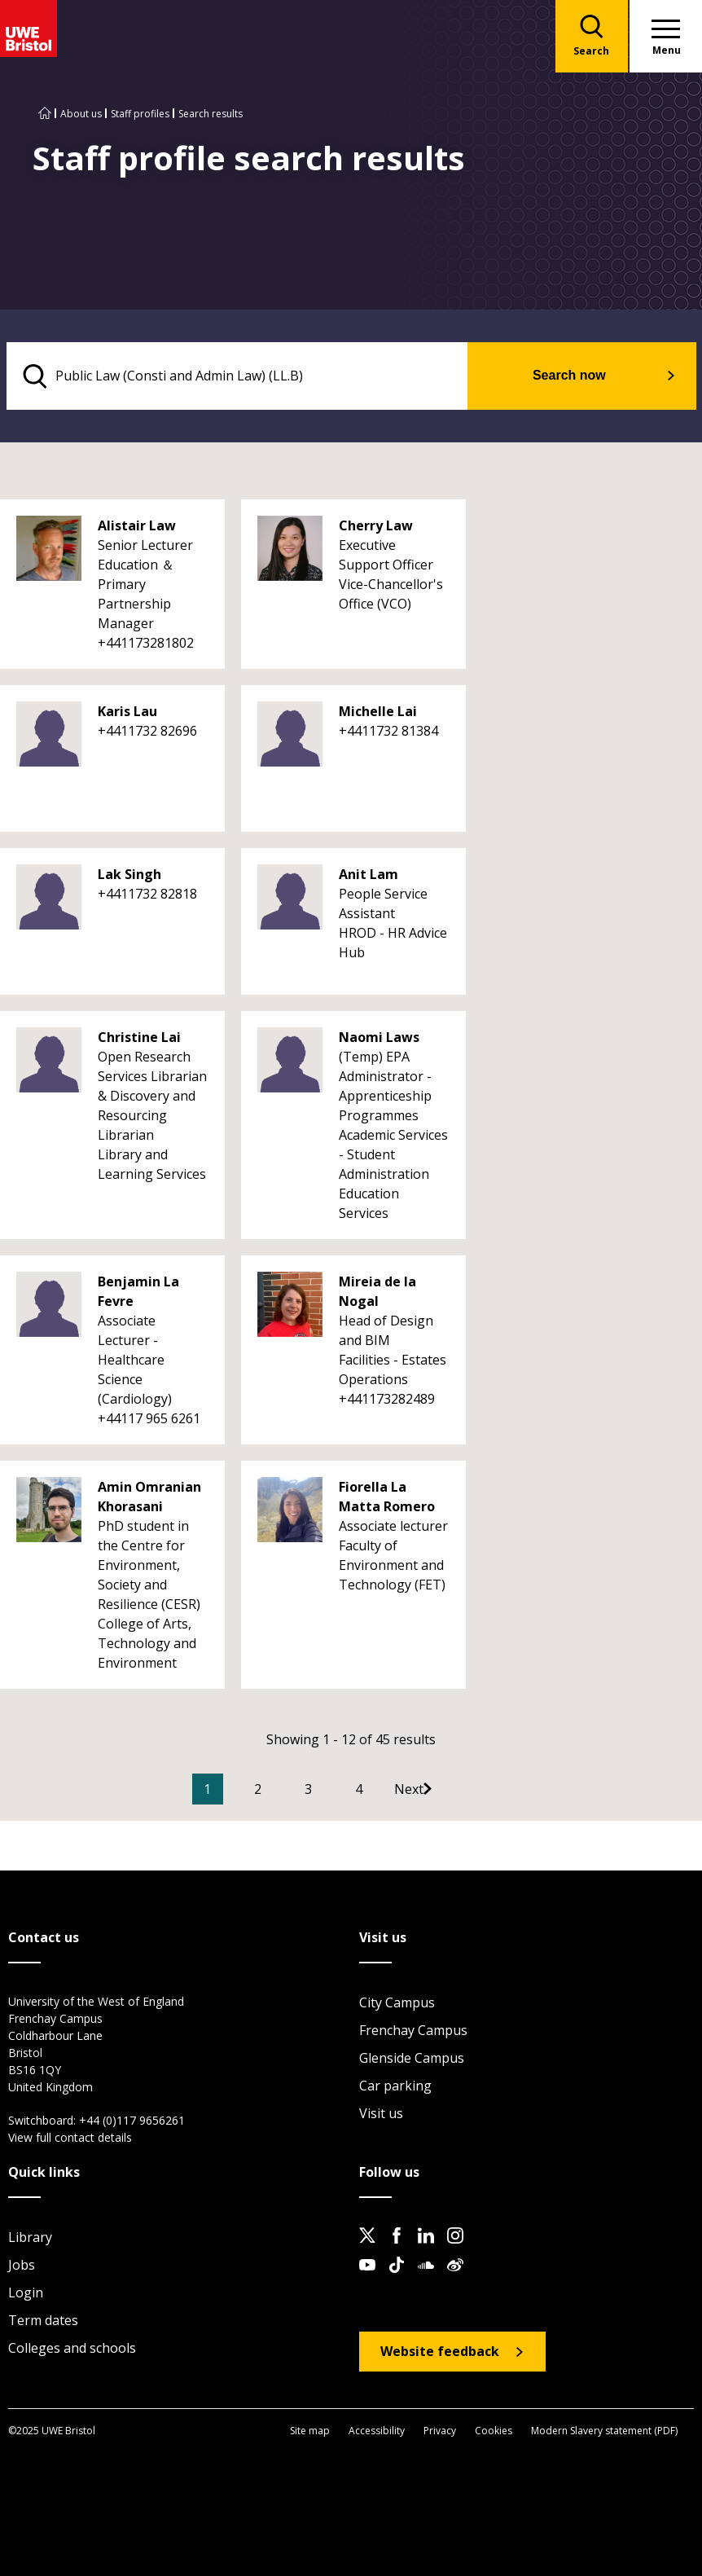  I want to click on 1 [Current Page, Page 1], so click(231, 1790).